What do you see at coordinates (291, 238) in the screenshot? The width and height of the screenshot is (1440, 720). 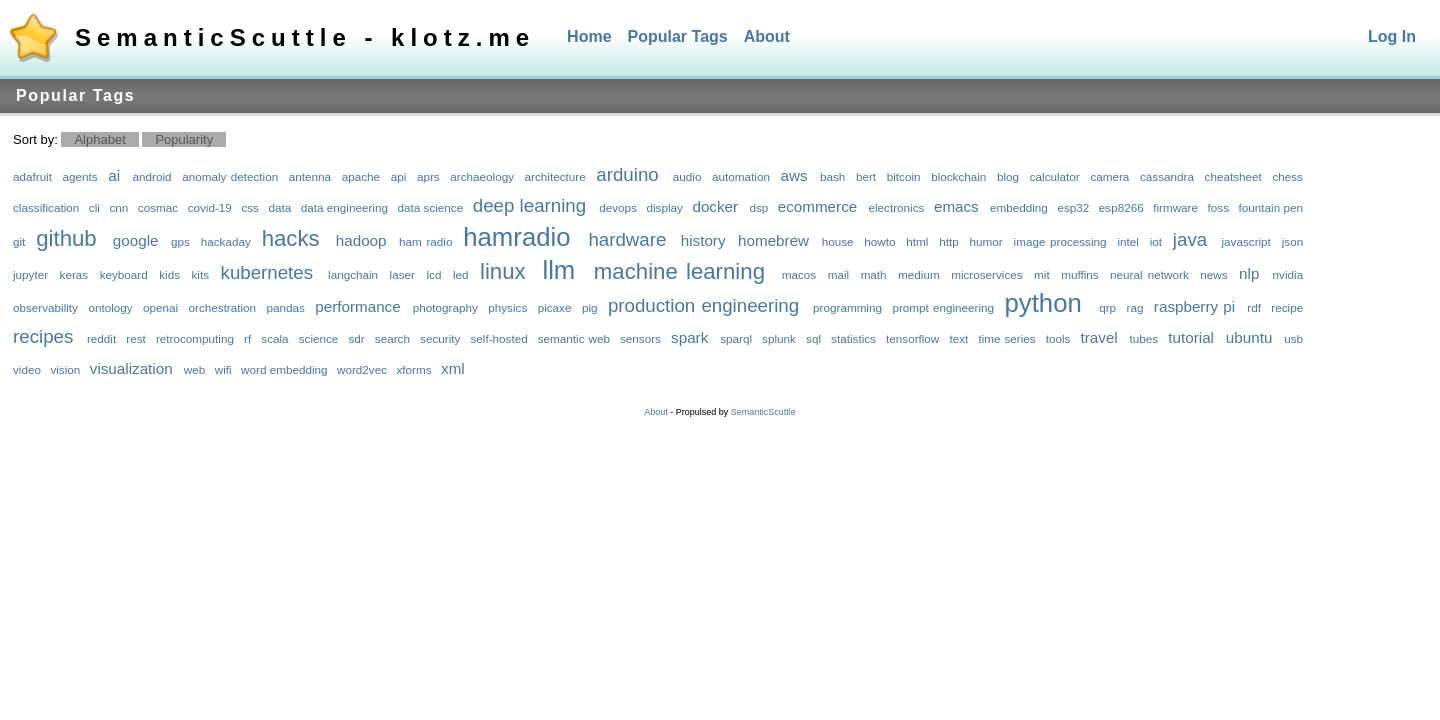 I see `hacks` at bounding box center [291, 238].